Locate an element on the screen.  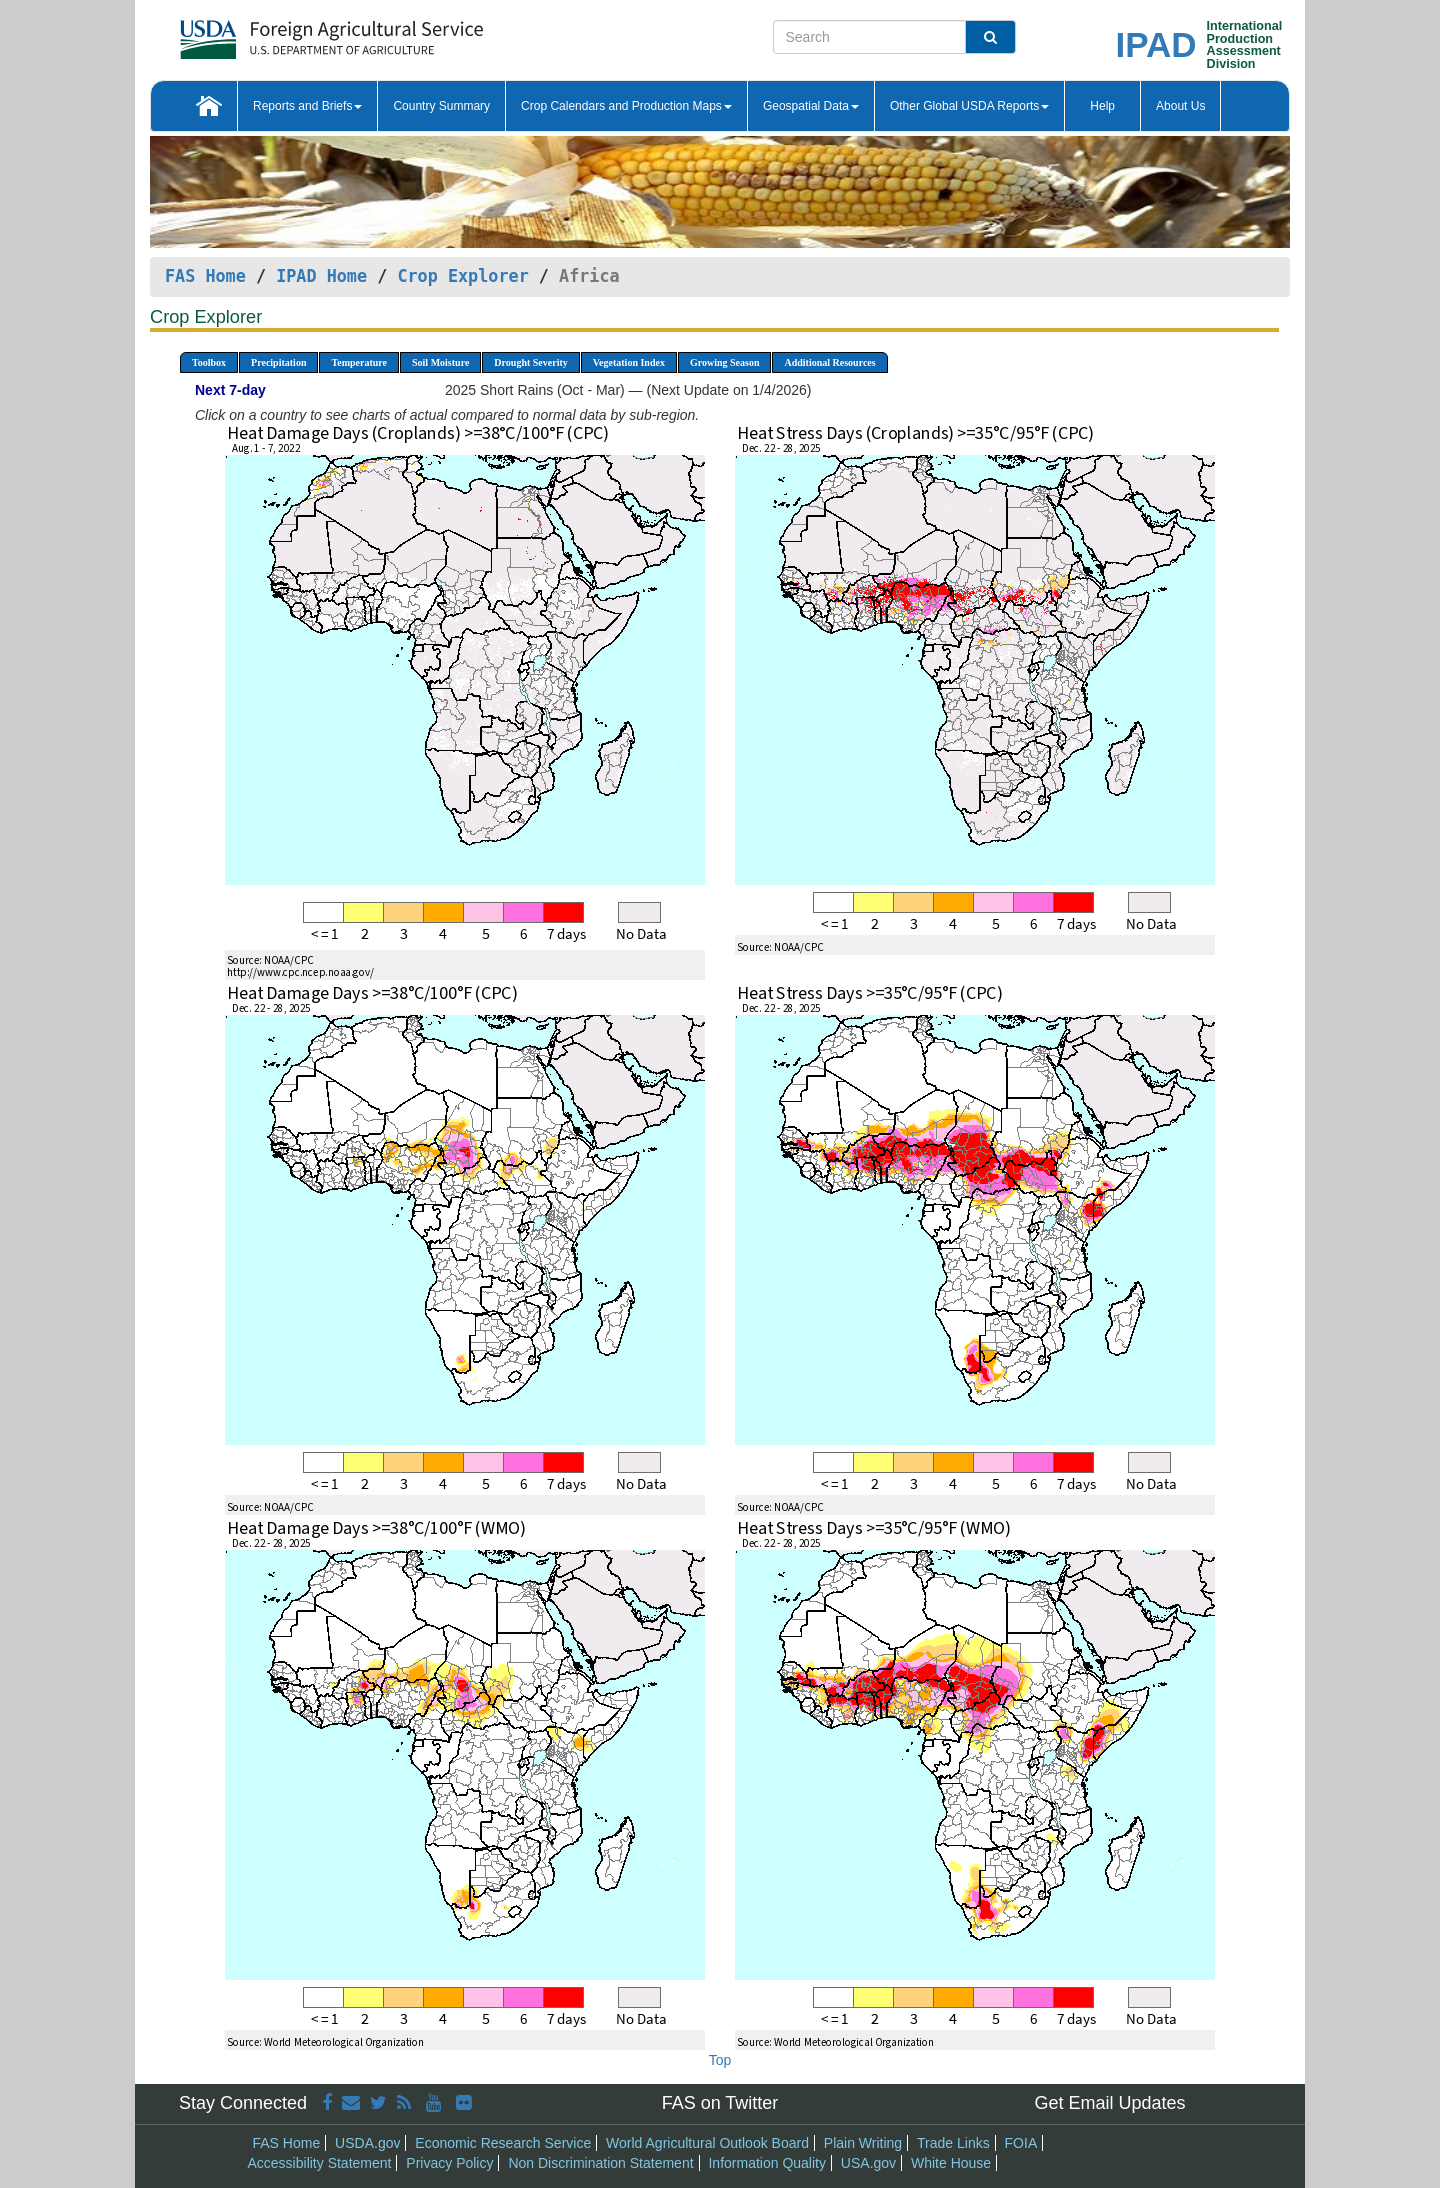
Non Discrimination Statement is located at coordinates (600, 2163).